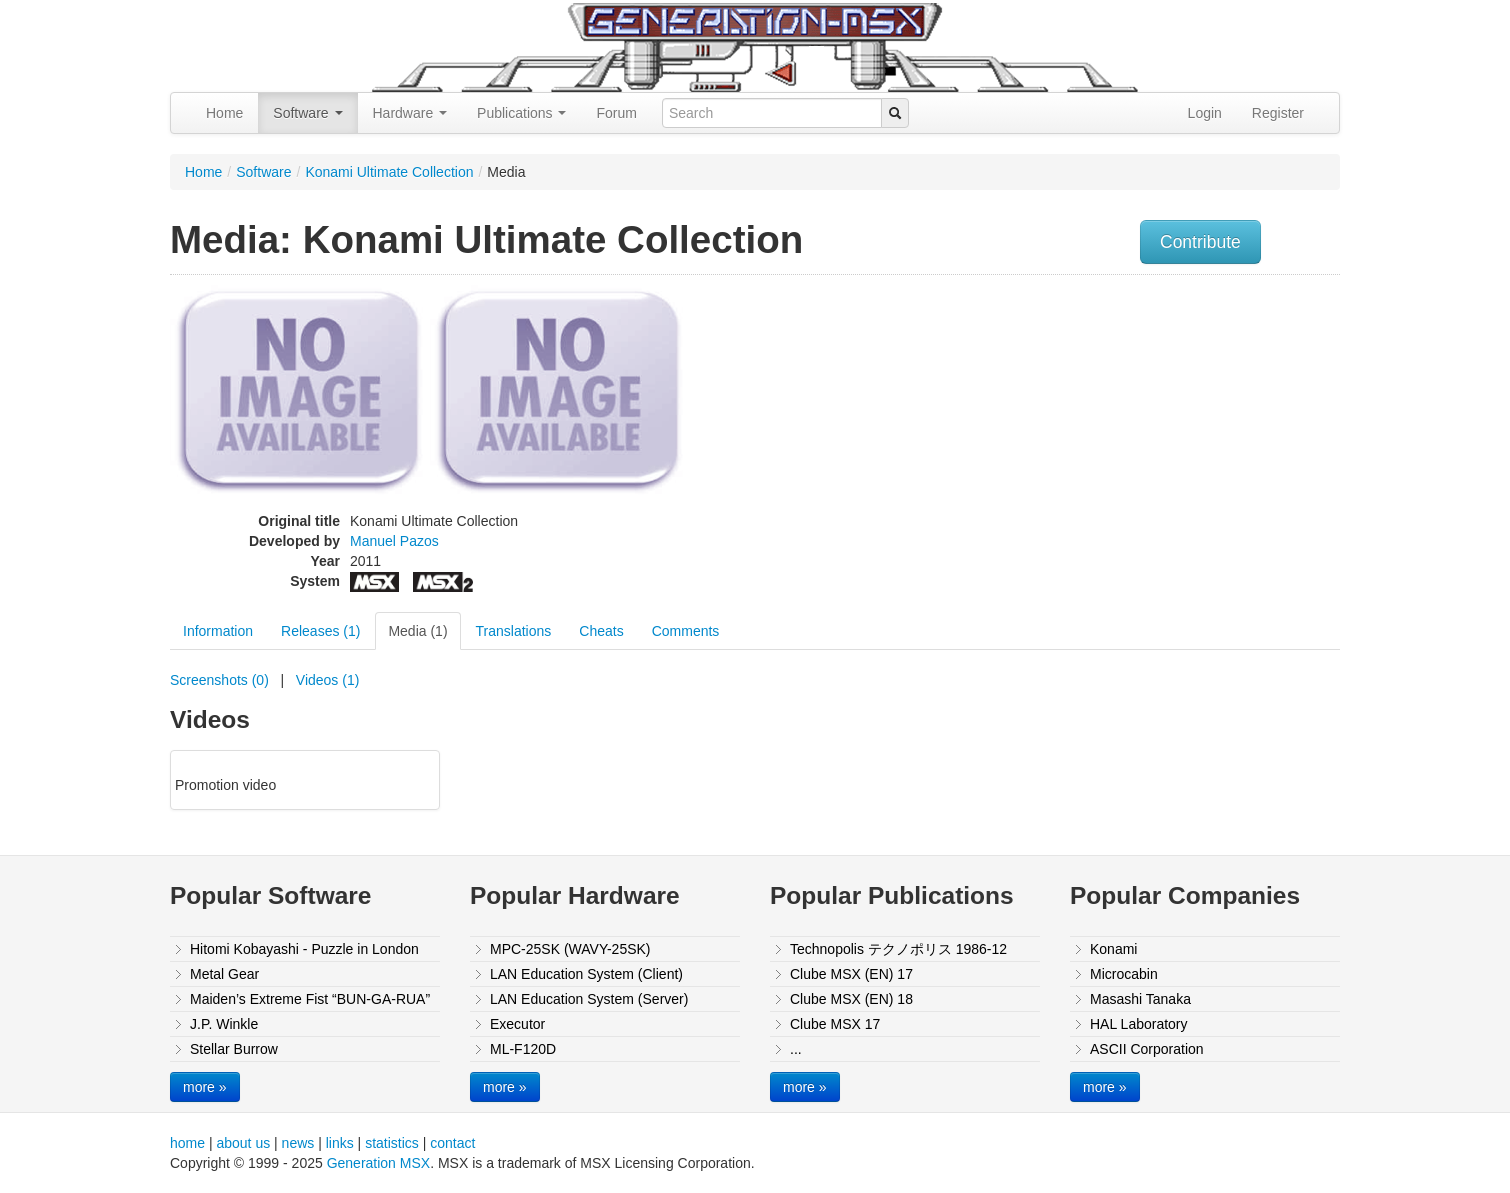 This screenshot has width=1510, height=1193. Describe the element at coordinates (616, 113) in the screenshot. I see `Forum` at that location.